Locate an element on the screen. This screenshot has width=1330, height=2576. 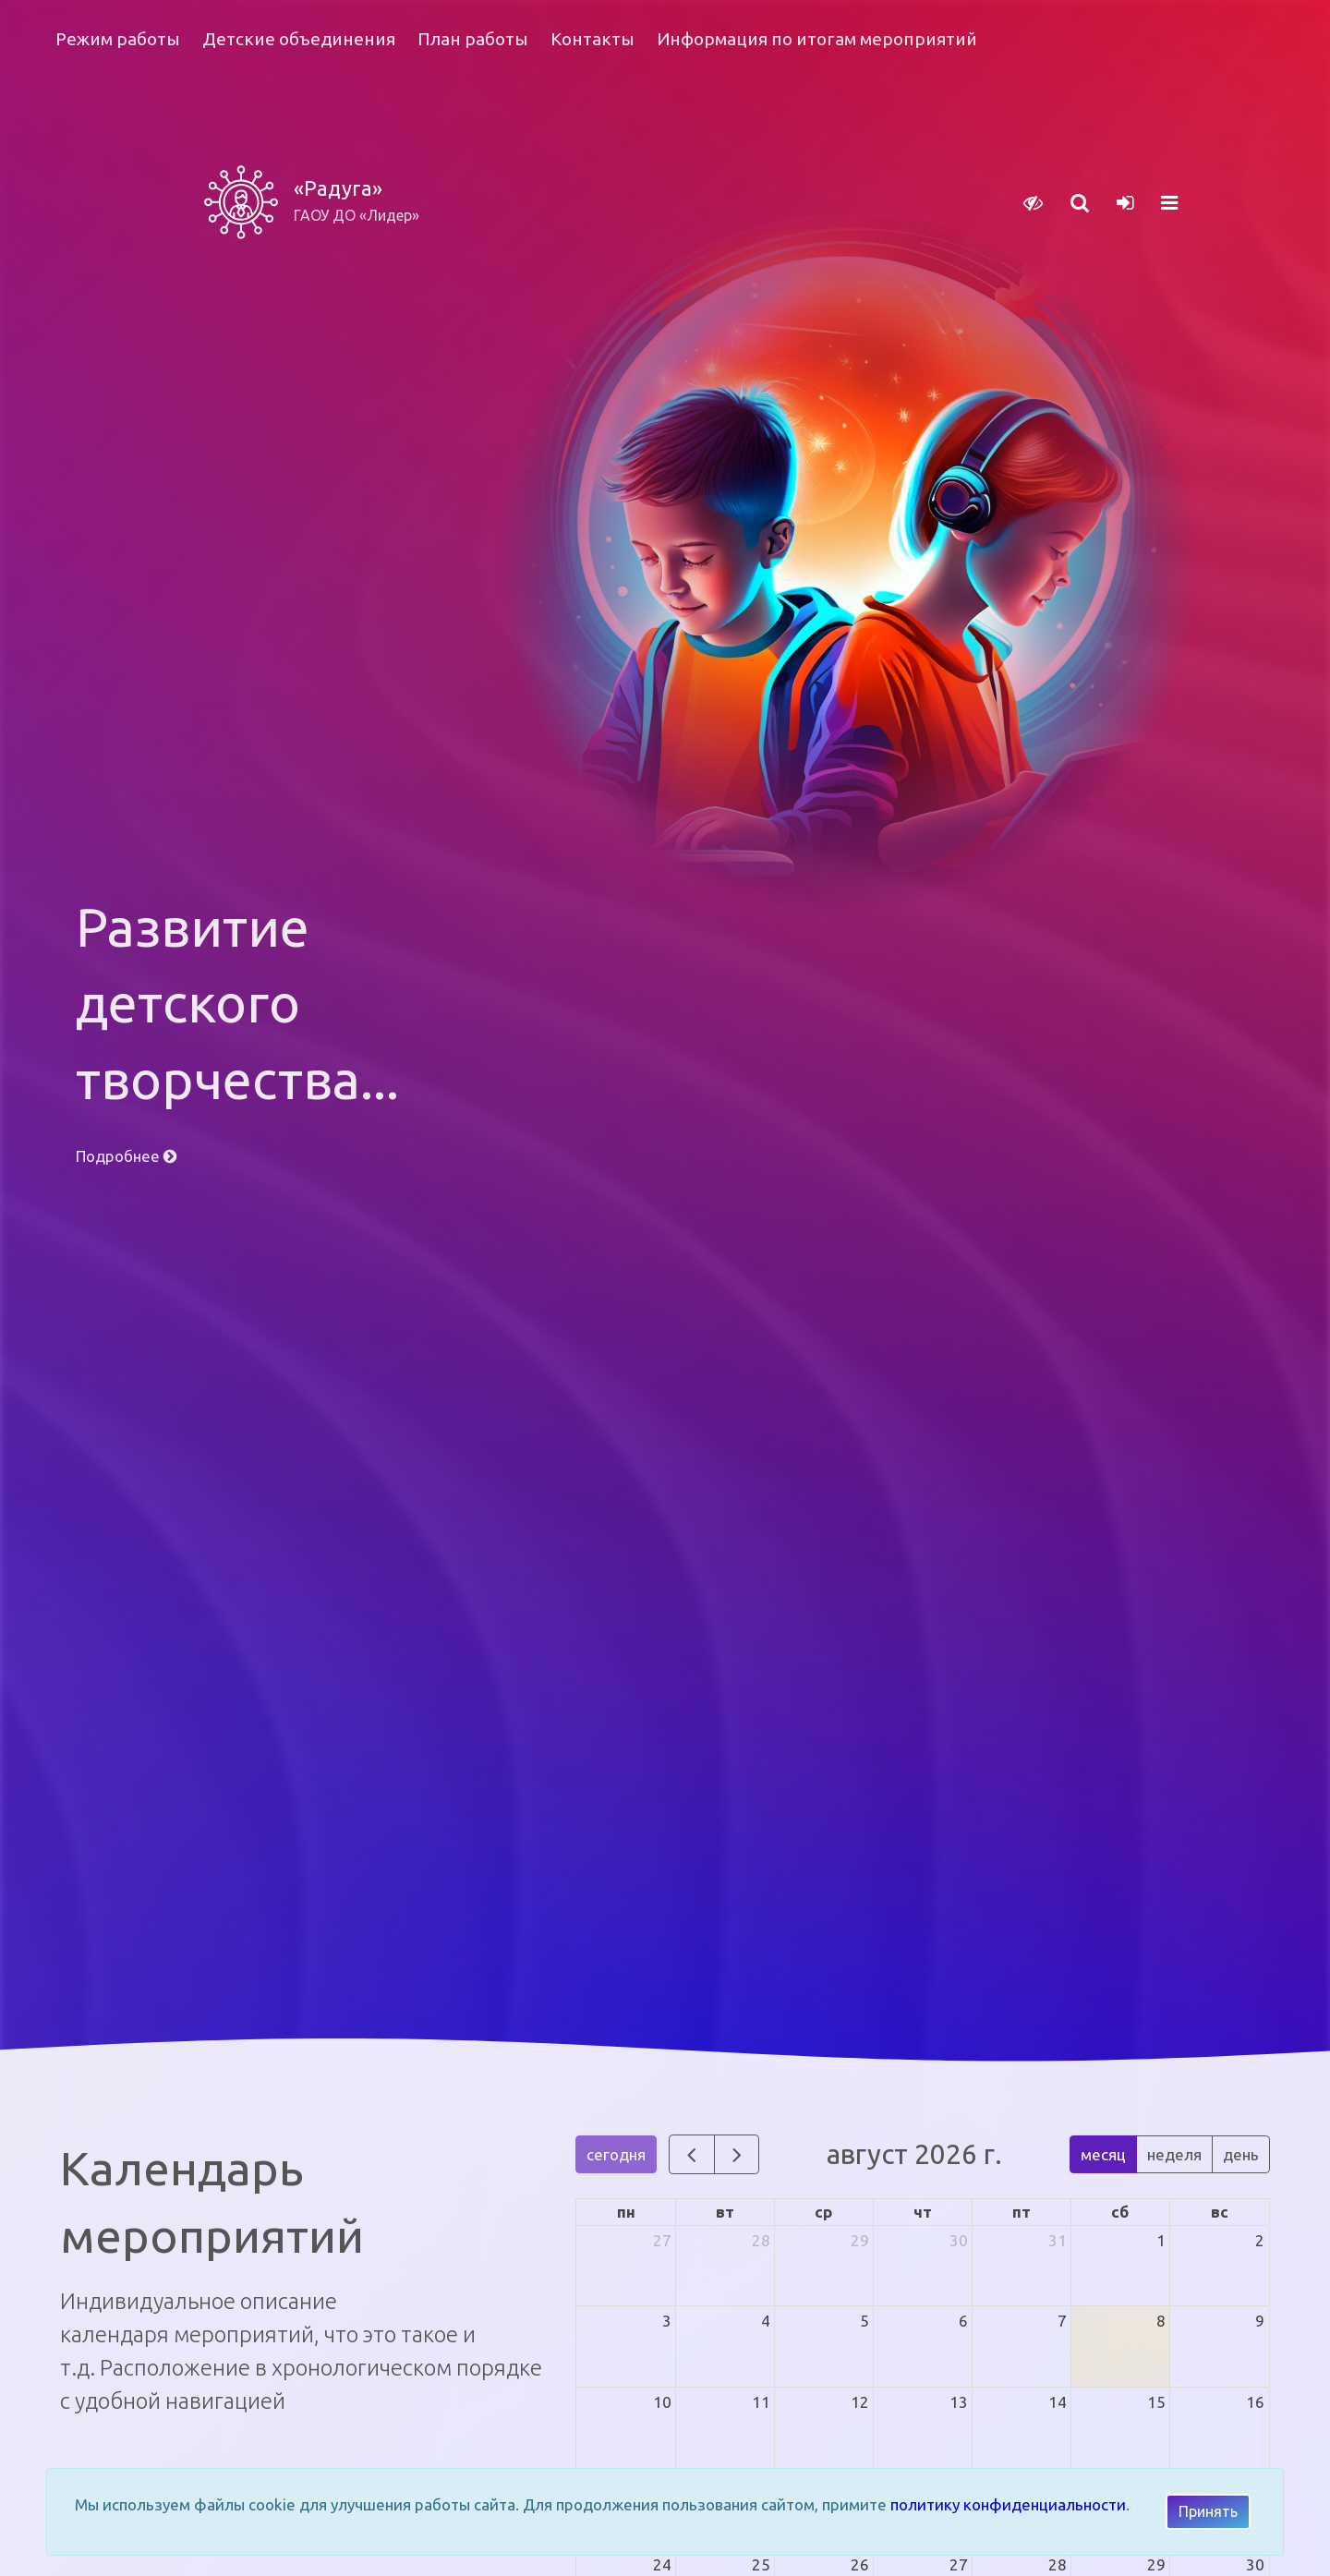
месяц is located at coordinates (1103, 2154).